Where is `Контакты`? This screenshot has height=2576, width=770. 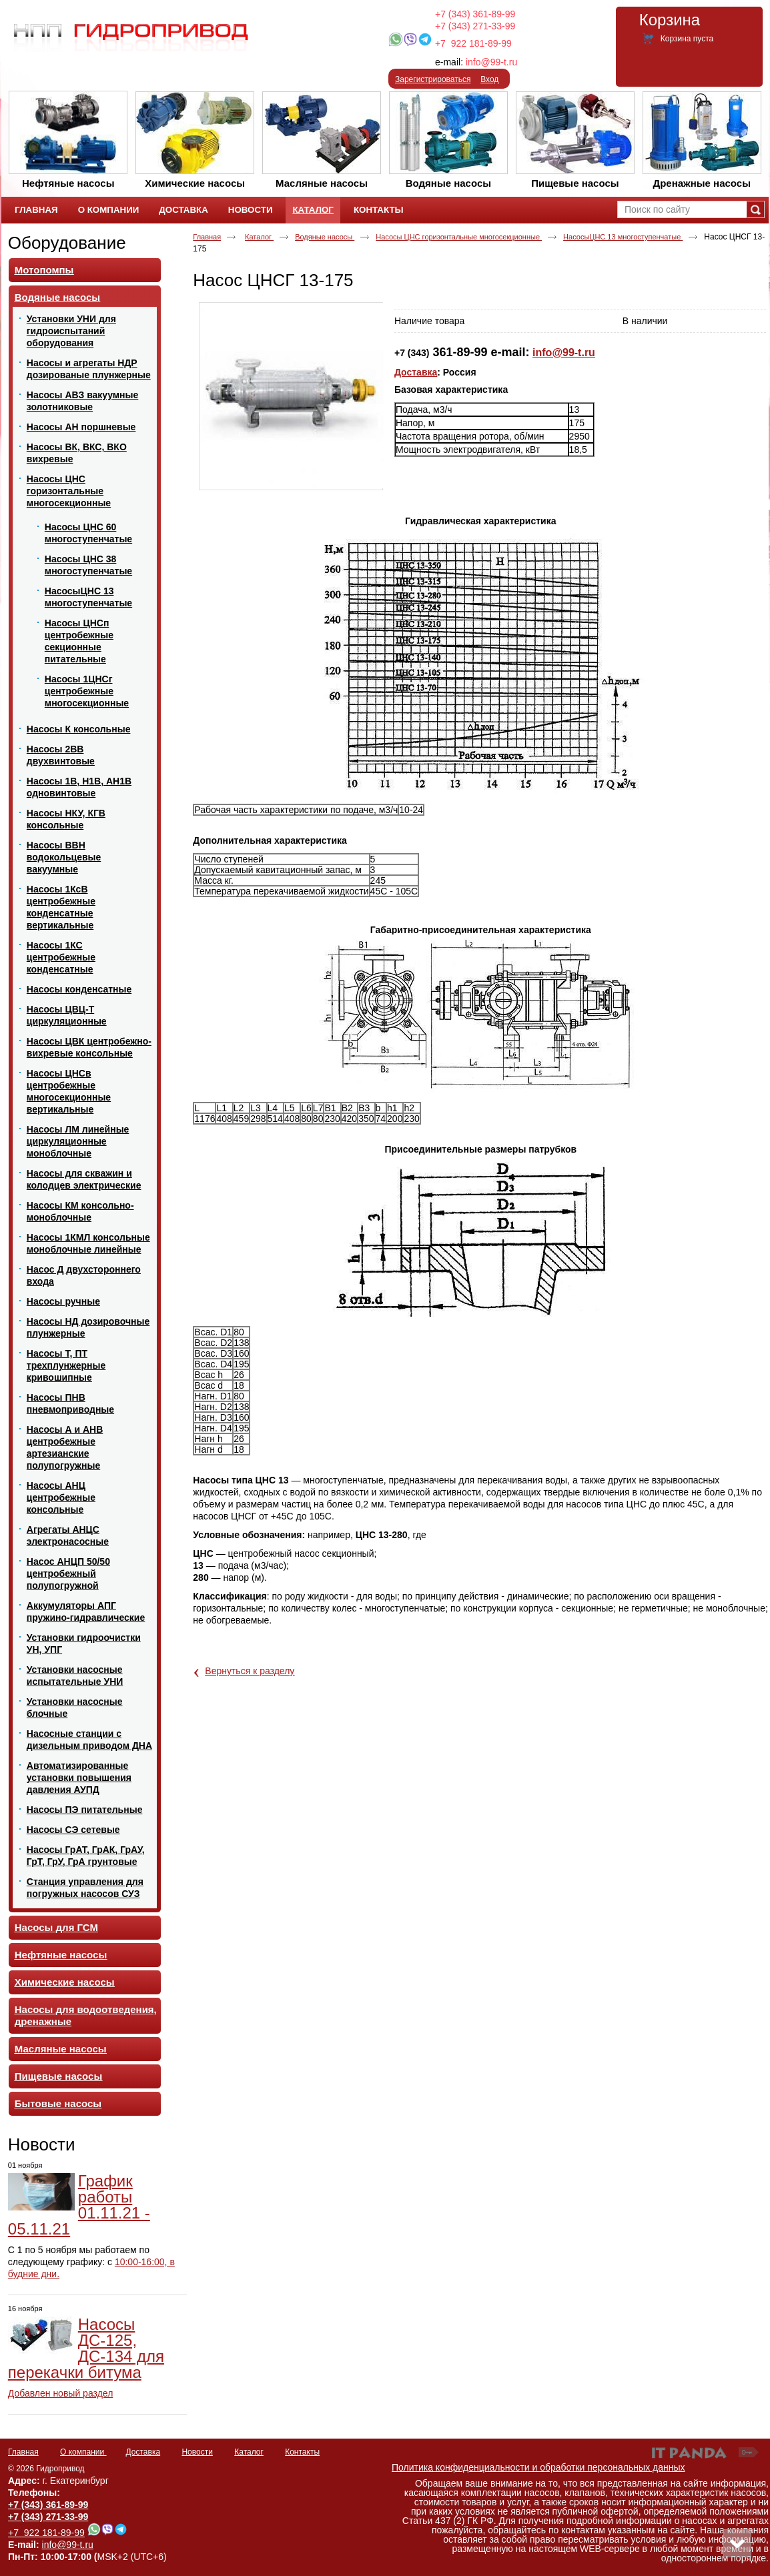
Контакты is located at coordinates (302, 2452).